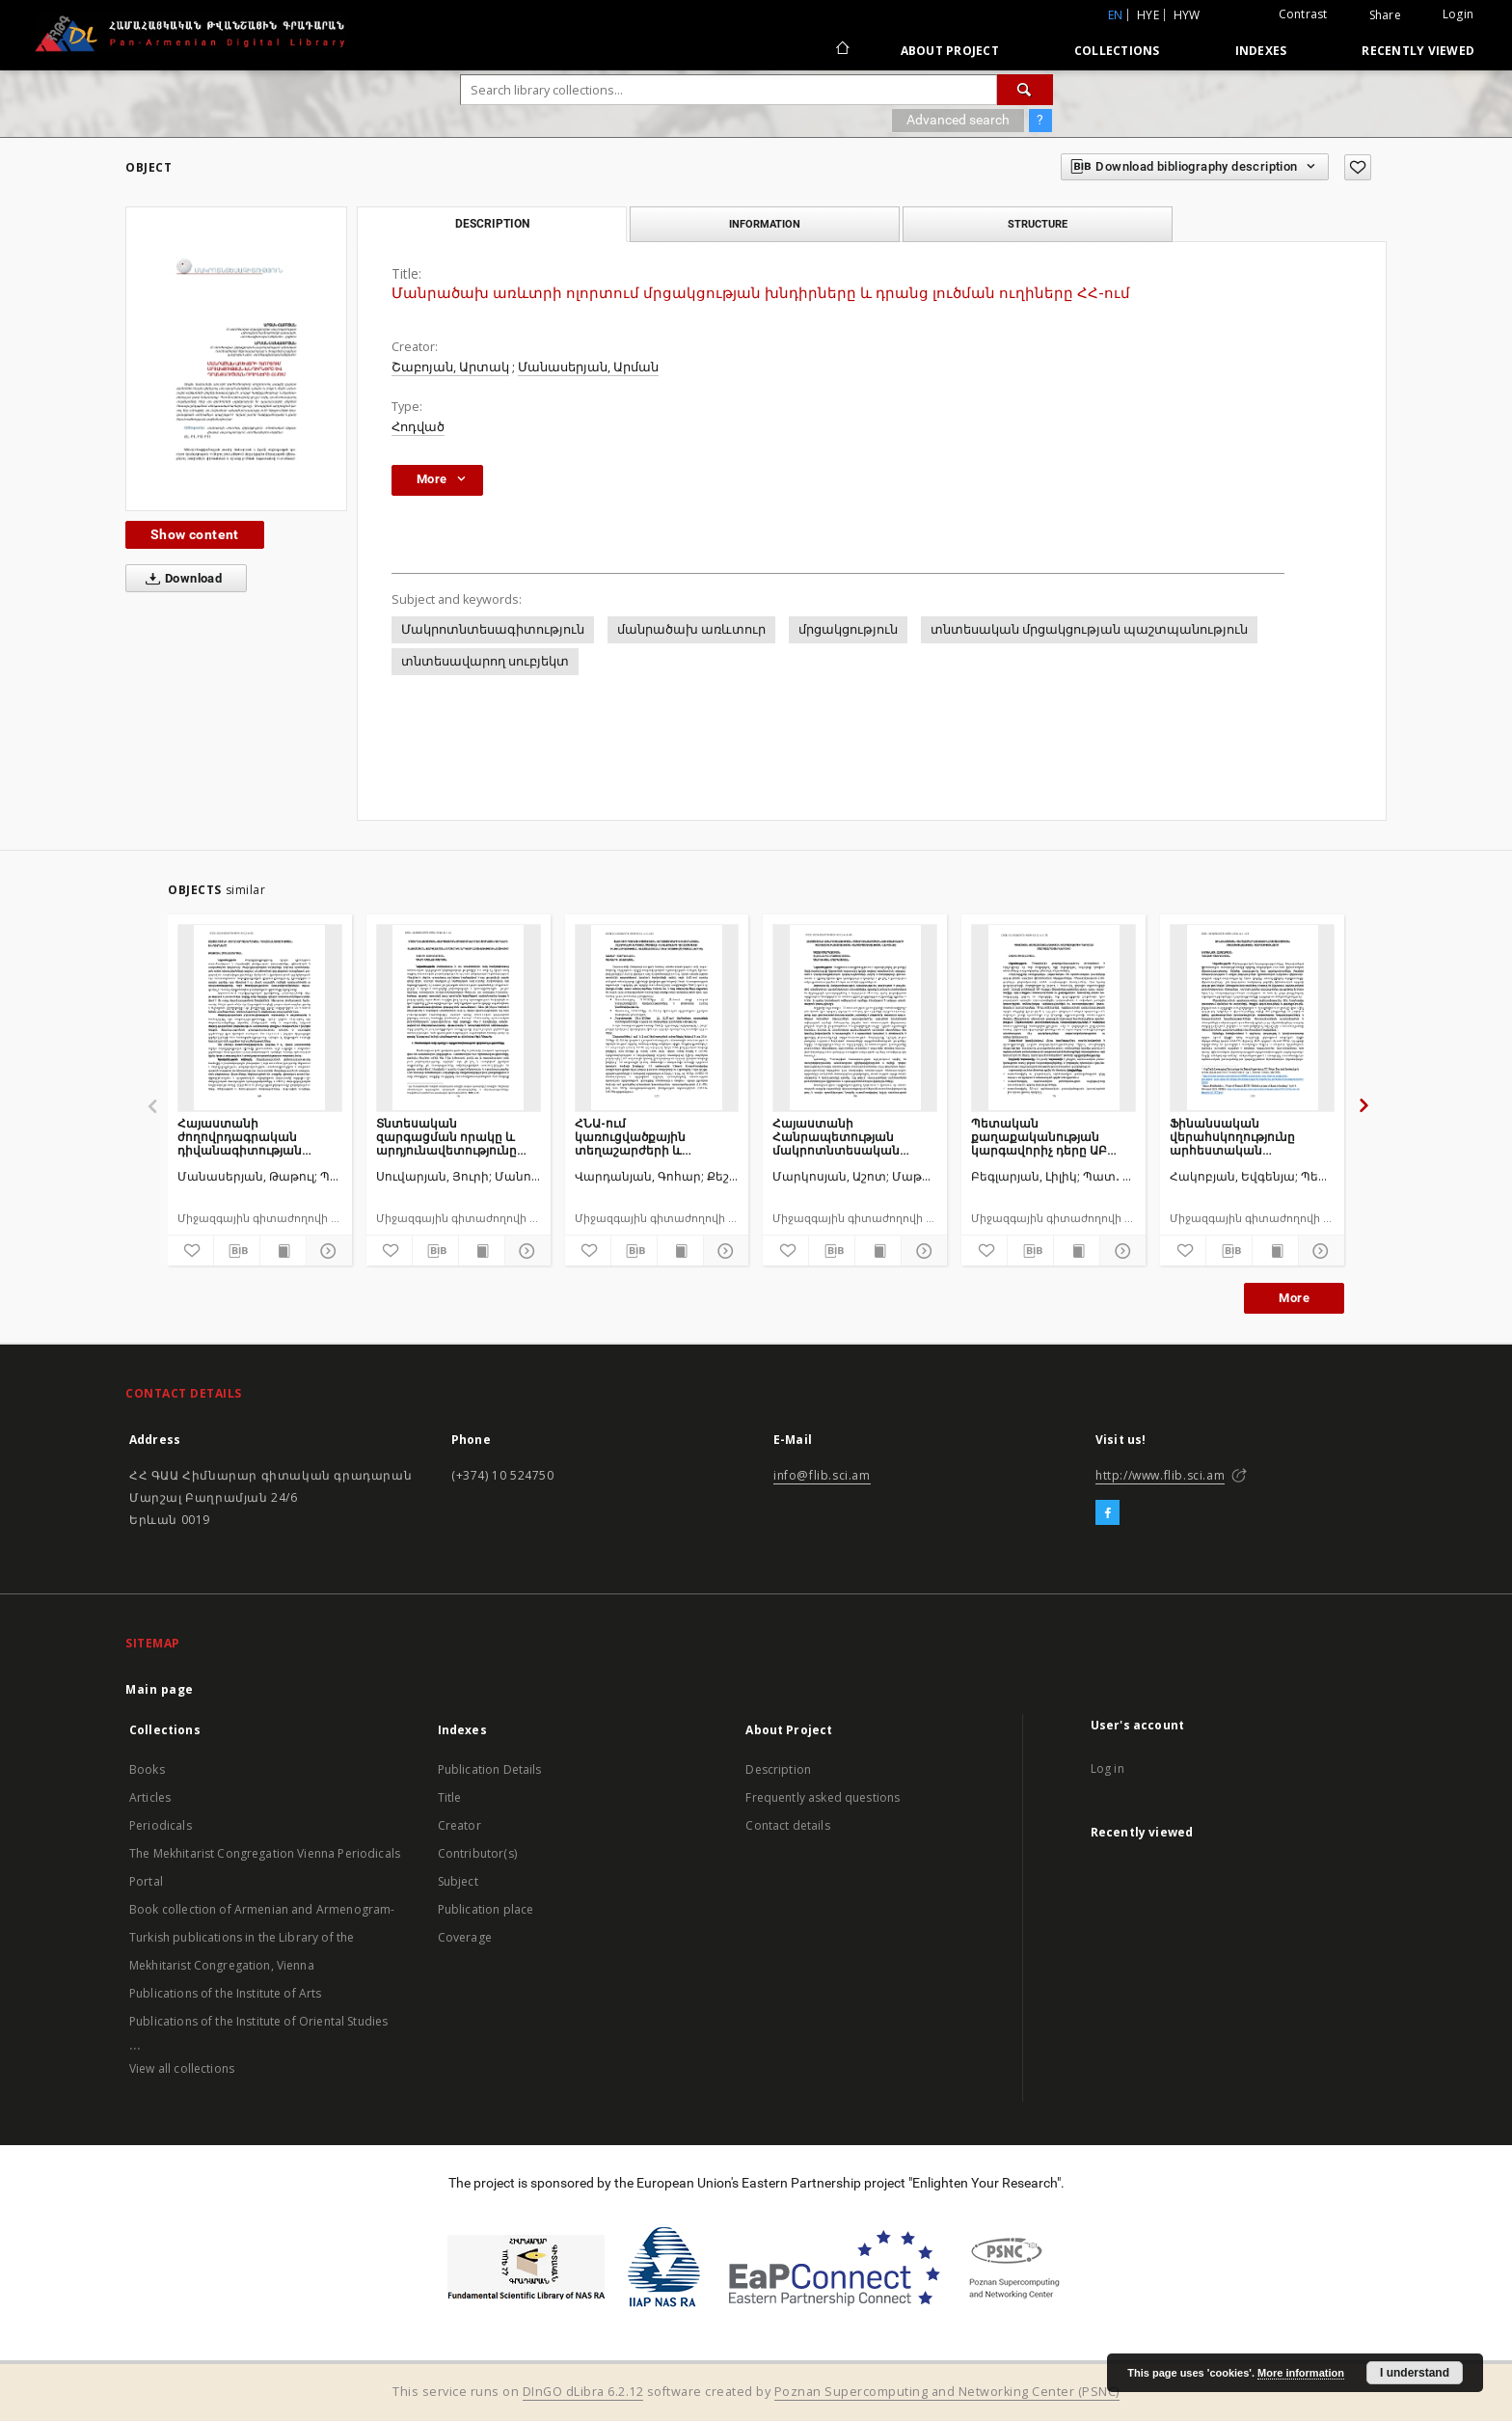  Describe the element at coordinates (194, 534) in the screenshot. I see `Show content` at that location.